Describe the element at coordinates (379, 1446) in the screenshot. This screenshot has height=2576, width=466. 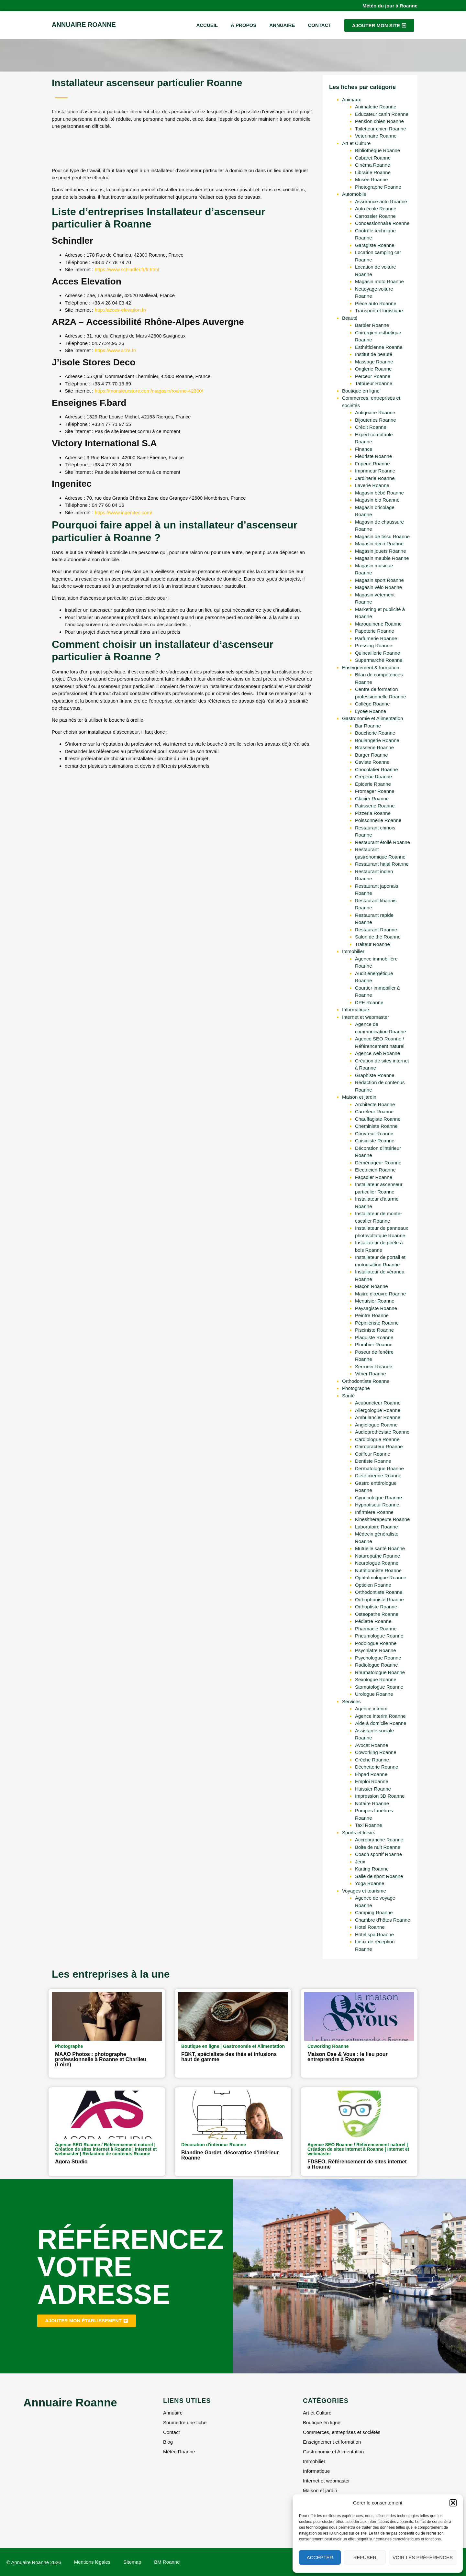
I see `Chiropracteur Roanne` at that location.